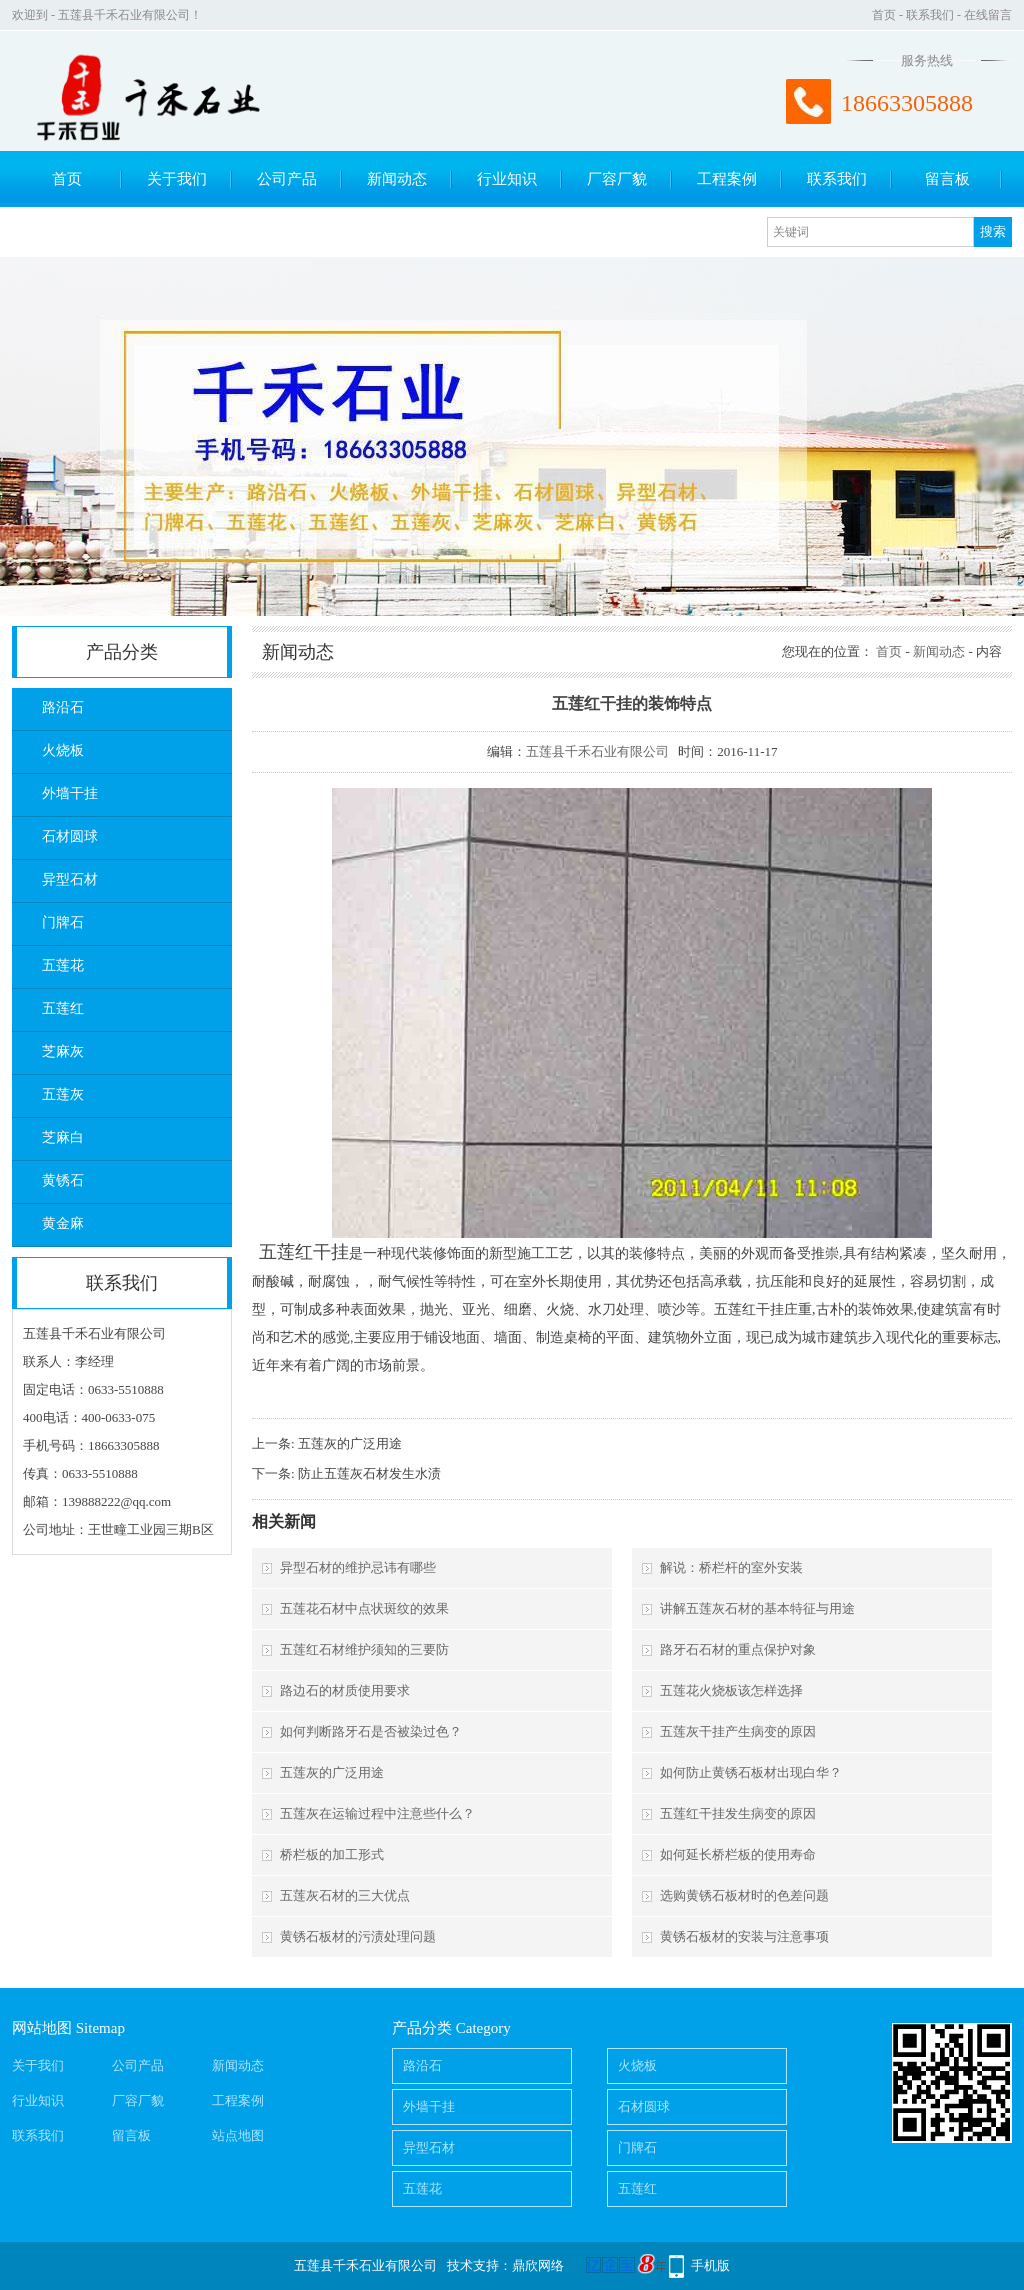 The height and width of the screenshot is (2290, 1024). I want to click on 桥栏板的加工形式, so click(332, 1854).